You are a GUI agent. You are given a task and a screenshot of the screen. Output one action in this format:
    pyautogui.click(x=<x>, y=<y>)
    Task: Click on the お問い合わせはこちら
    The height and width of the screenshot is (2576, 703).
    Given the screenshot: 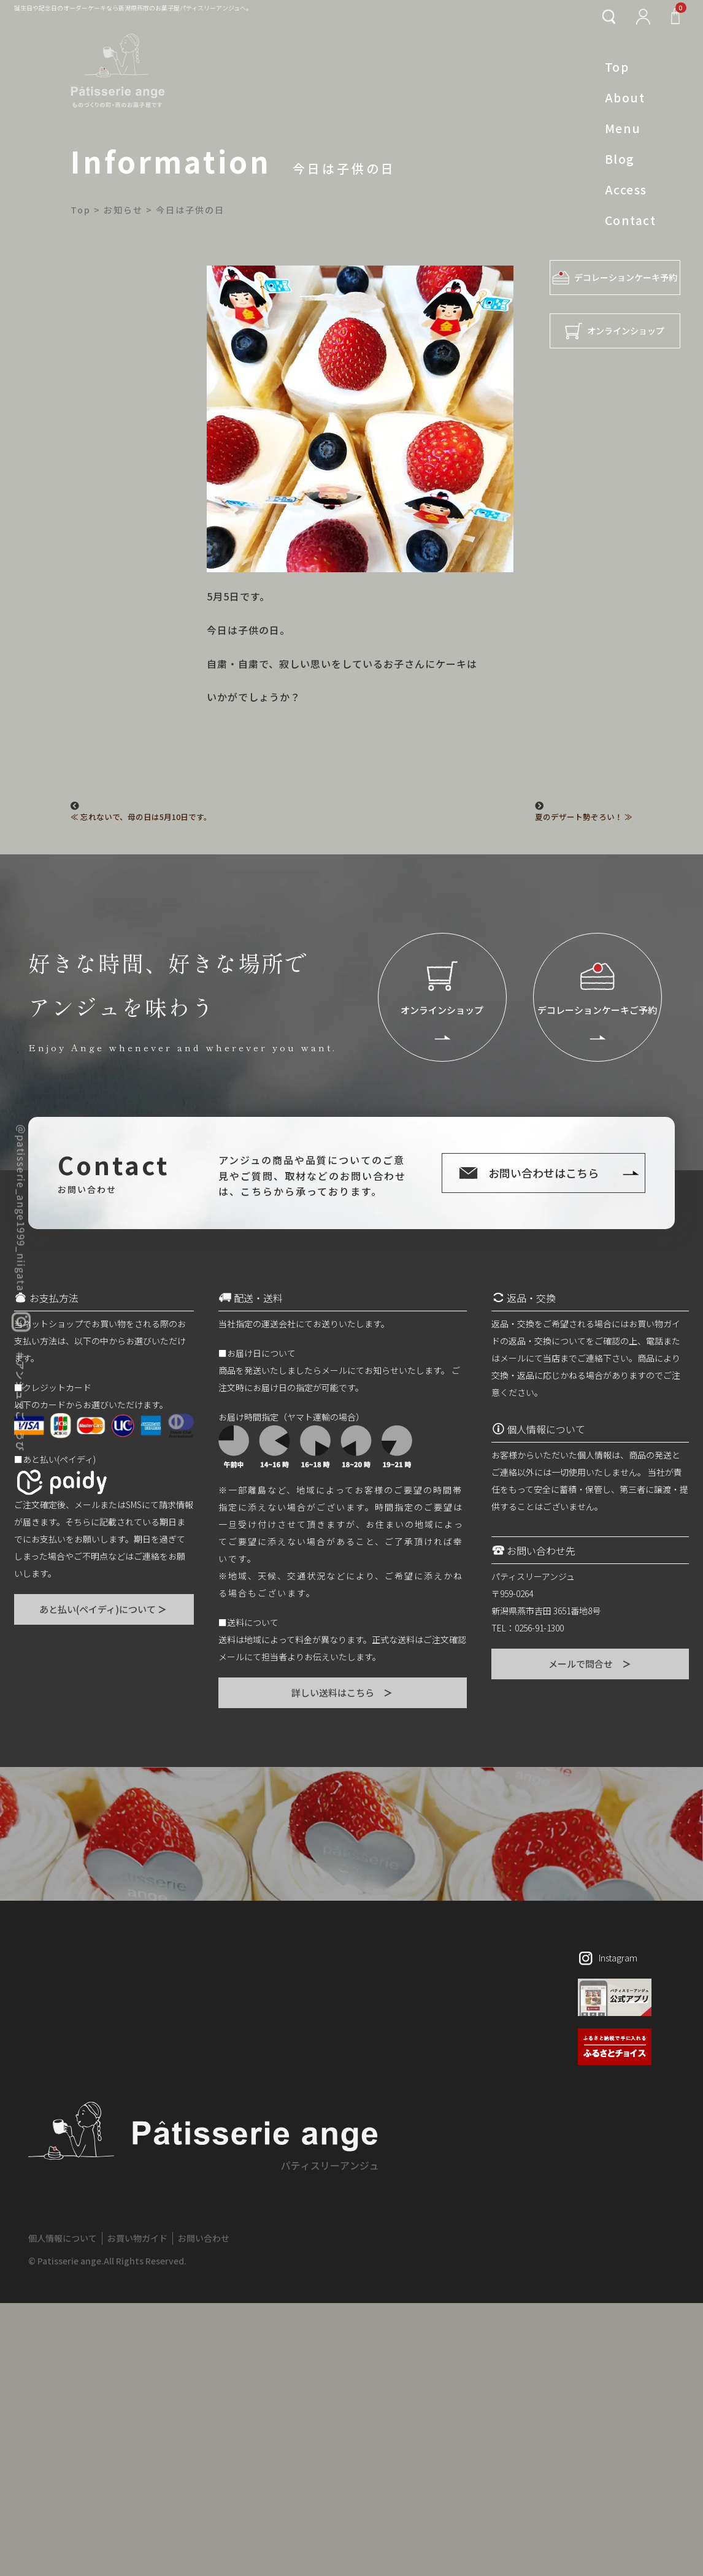 What is the action you would take?
    pyautogui.click(x=543, y=1173)
    